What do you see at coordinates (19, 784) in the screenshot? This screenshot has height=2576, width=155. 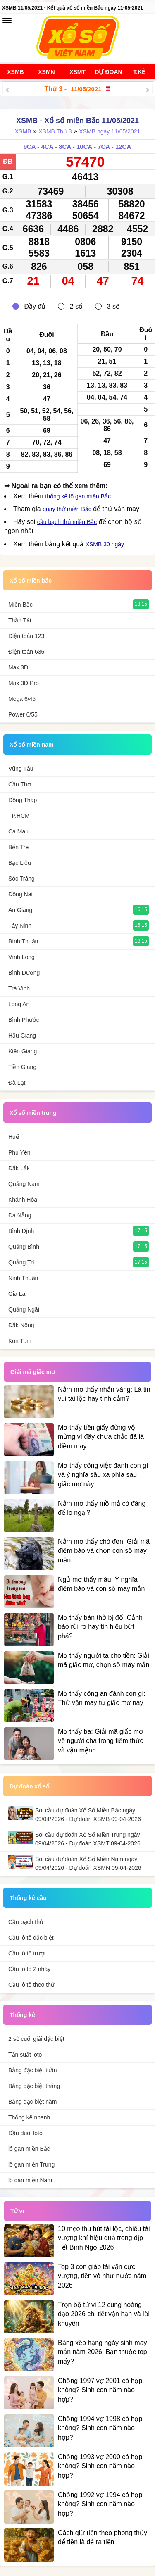 I see `Cần Thơ` at bounding box center [19, 784].